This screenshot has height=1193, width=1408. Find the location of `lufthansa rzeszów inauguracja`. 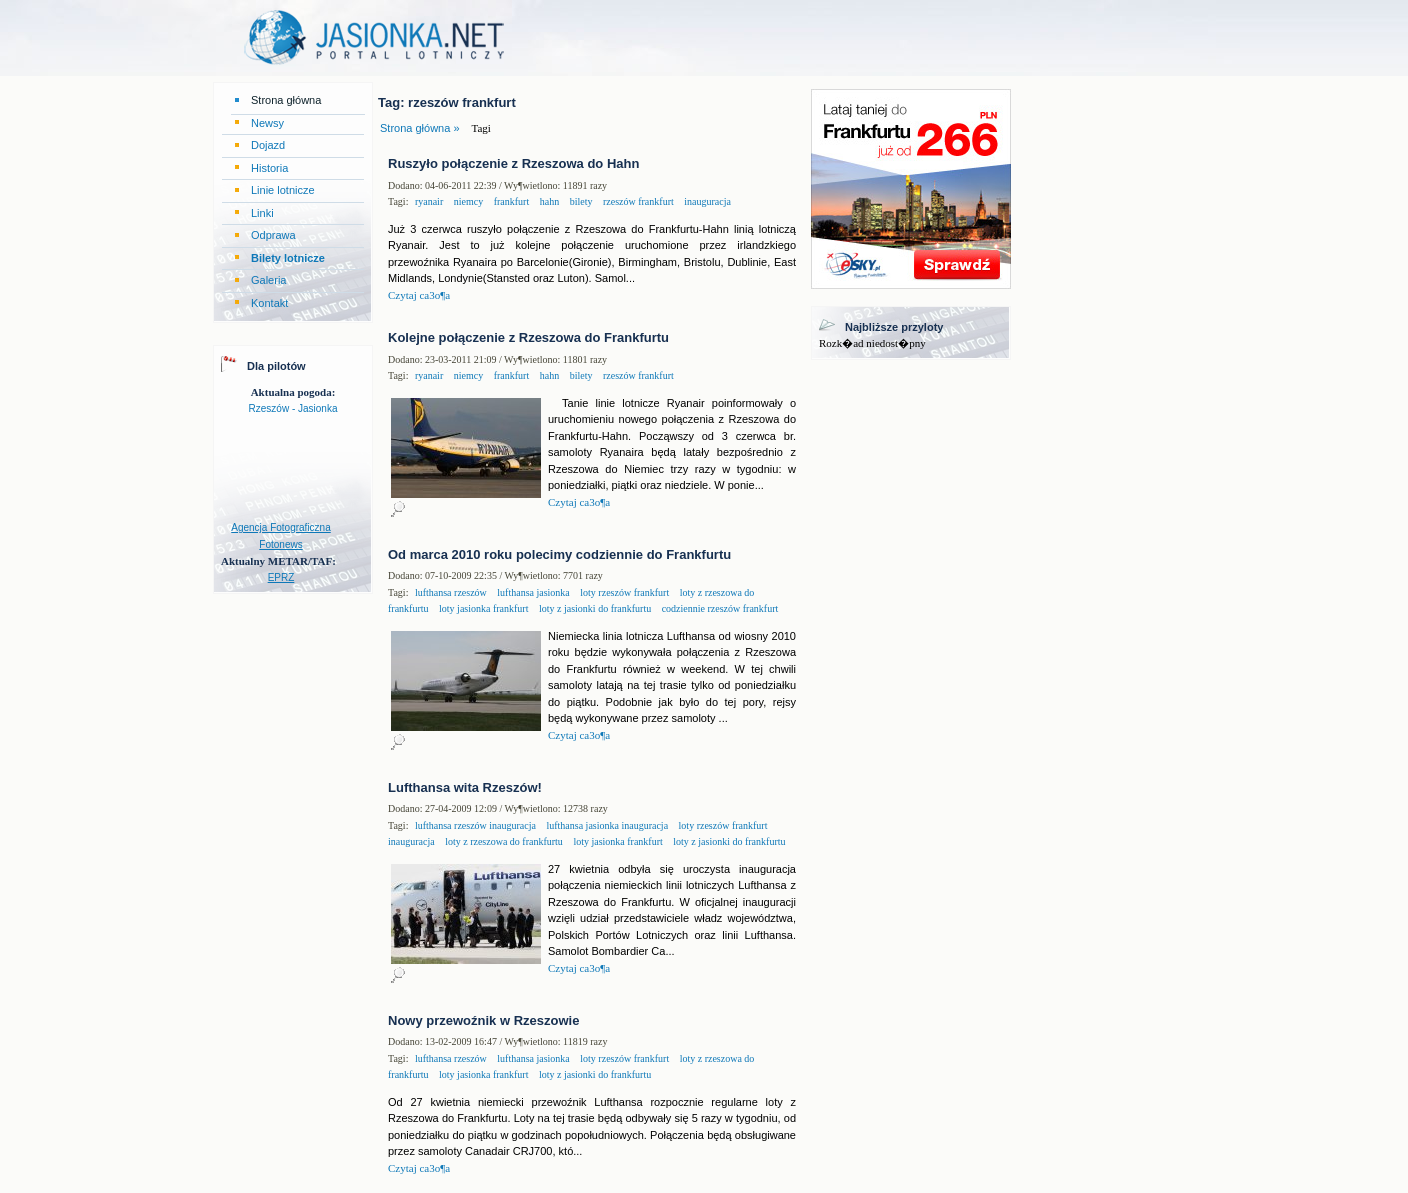

lufthansa rzeszów inauguracja is located at coordinates (475, 825).